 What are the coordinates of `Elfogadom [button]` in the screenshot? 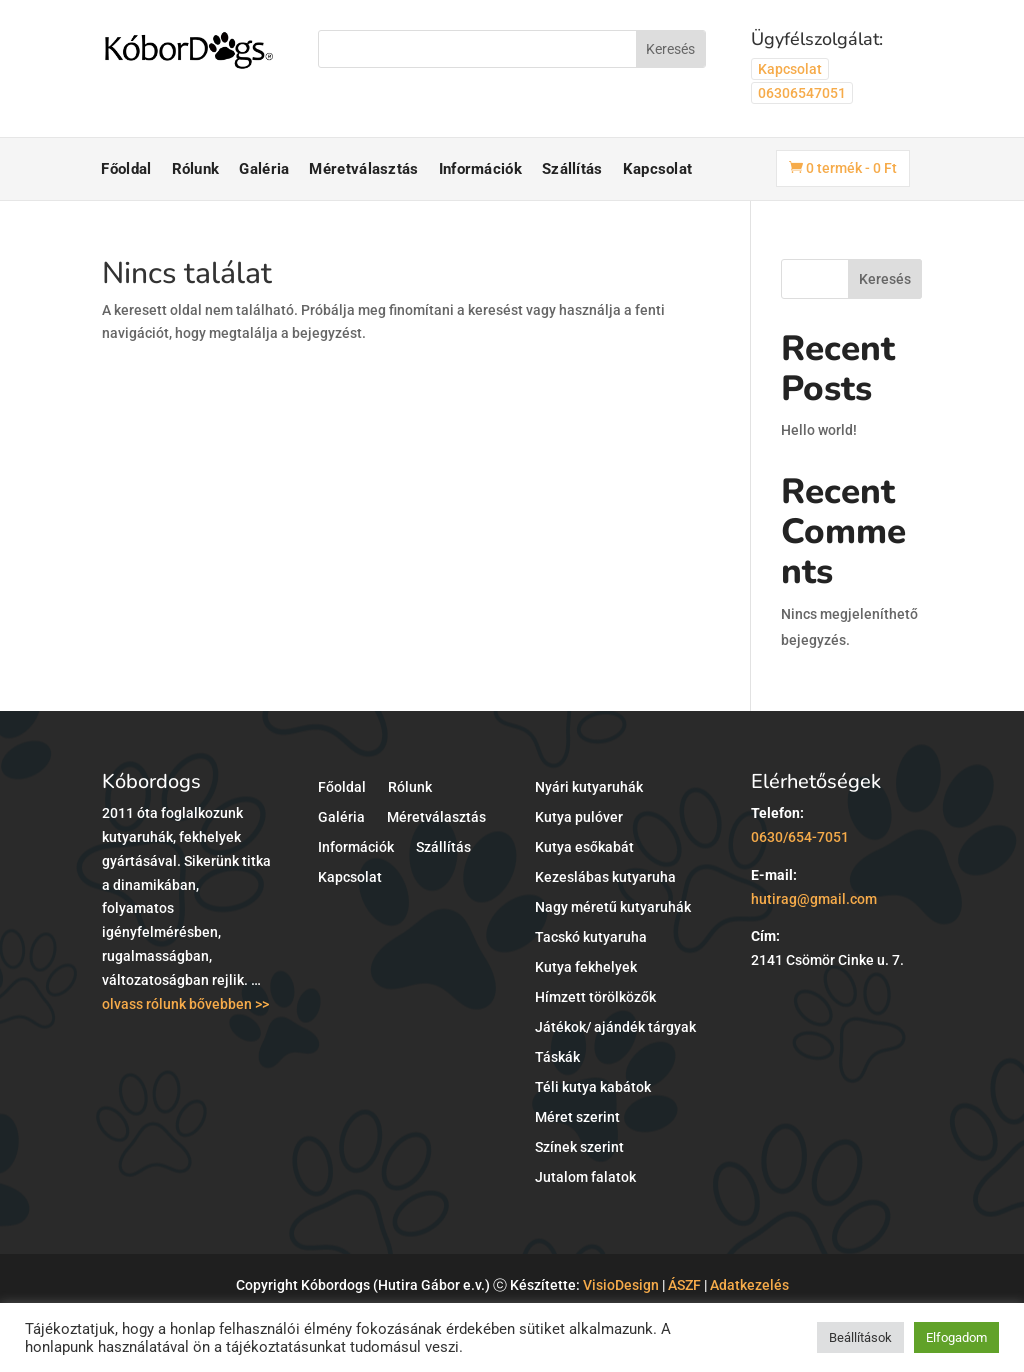 It's located at (956, 1337).